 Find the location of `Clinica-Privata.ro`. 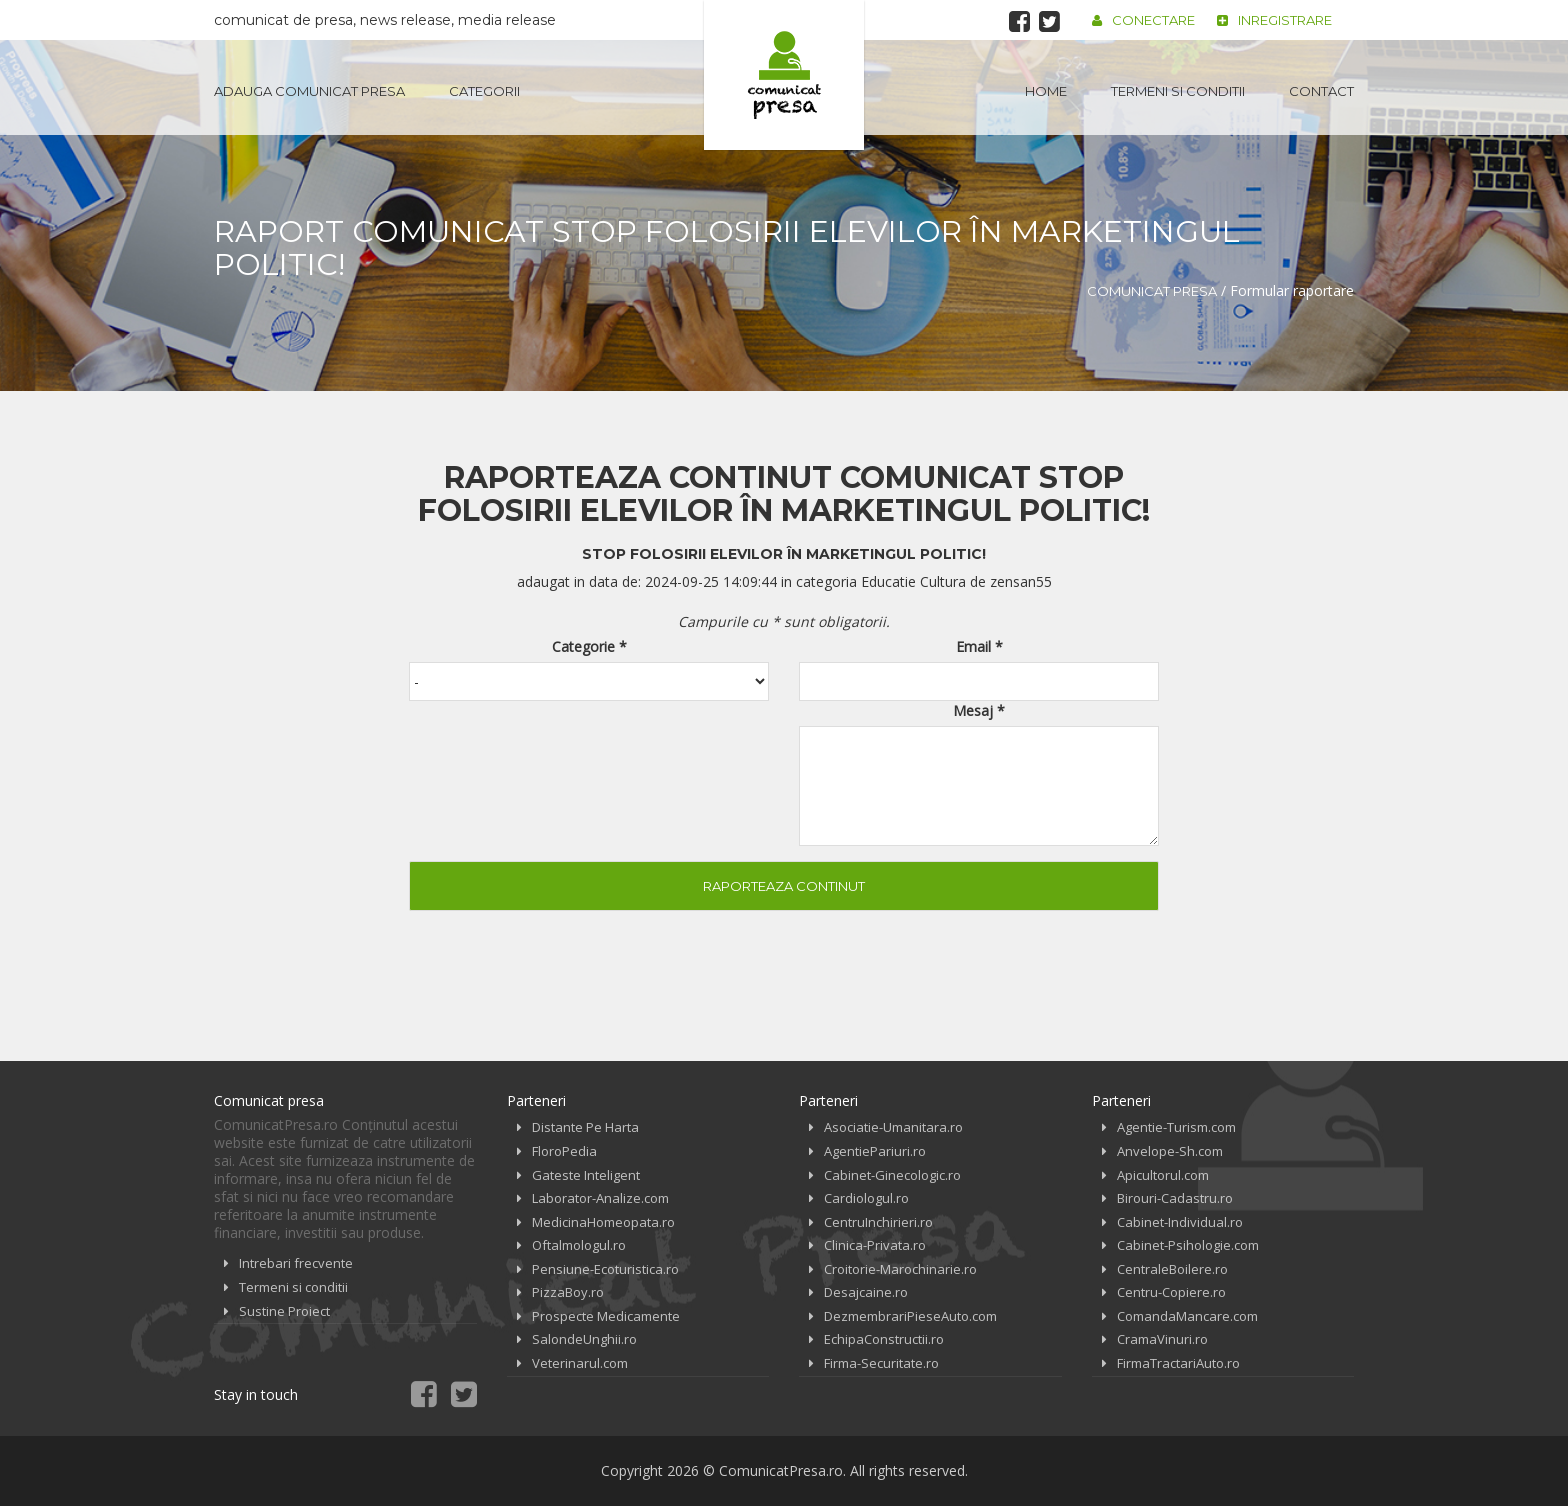

Clinica-Privata.ro is located at coordinates (875, 1245).